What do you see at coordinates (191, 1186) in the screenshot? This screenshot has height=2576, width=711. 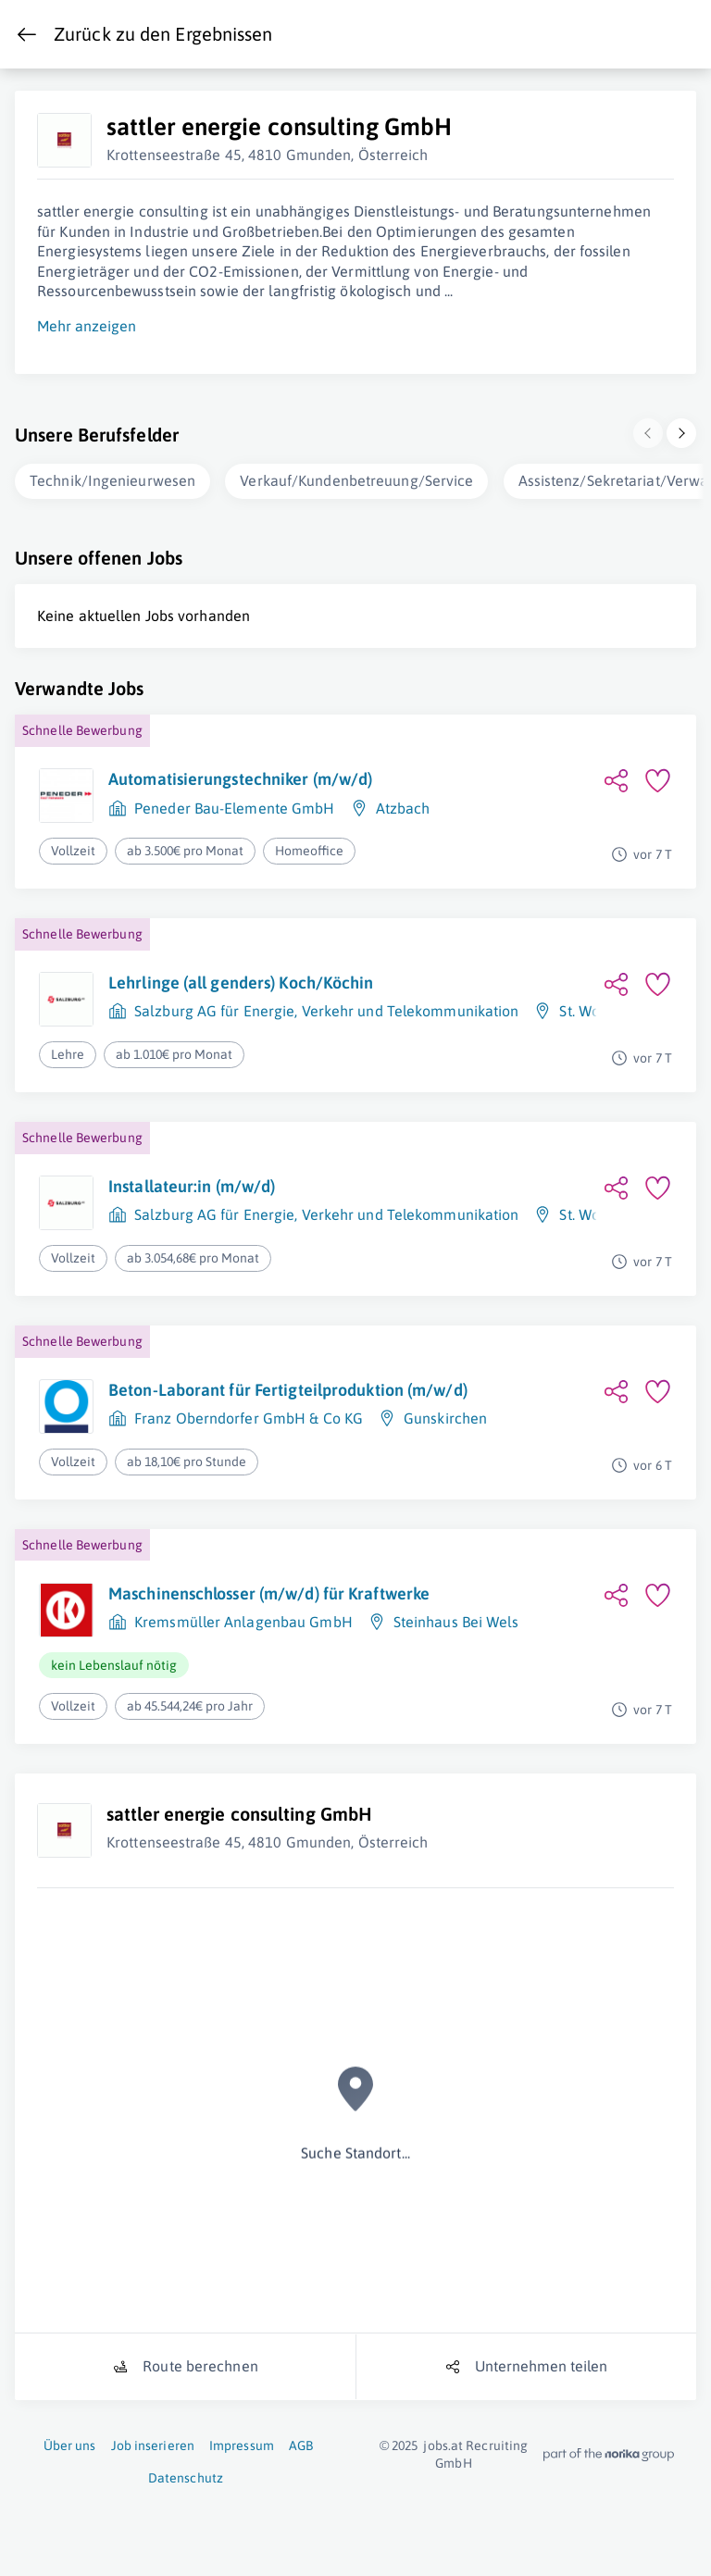 I see `Installateur:in (m/w/d)` at bounding box center [191, 1186].